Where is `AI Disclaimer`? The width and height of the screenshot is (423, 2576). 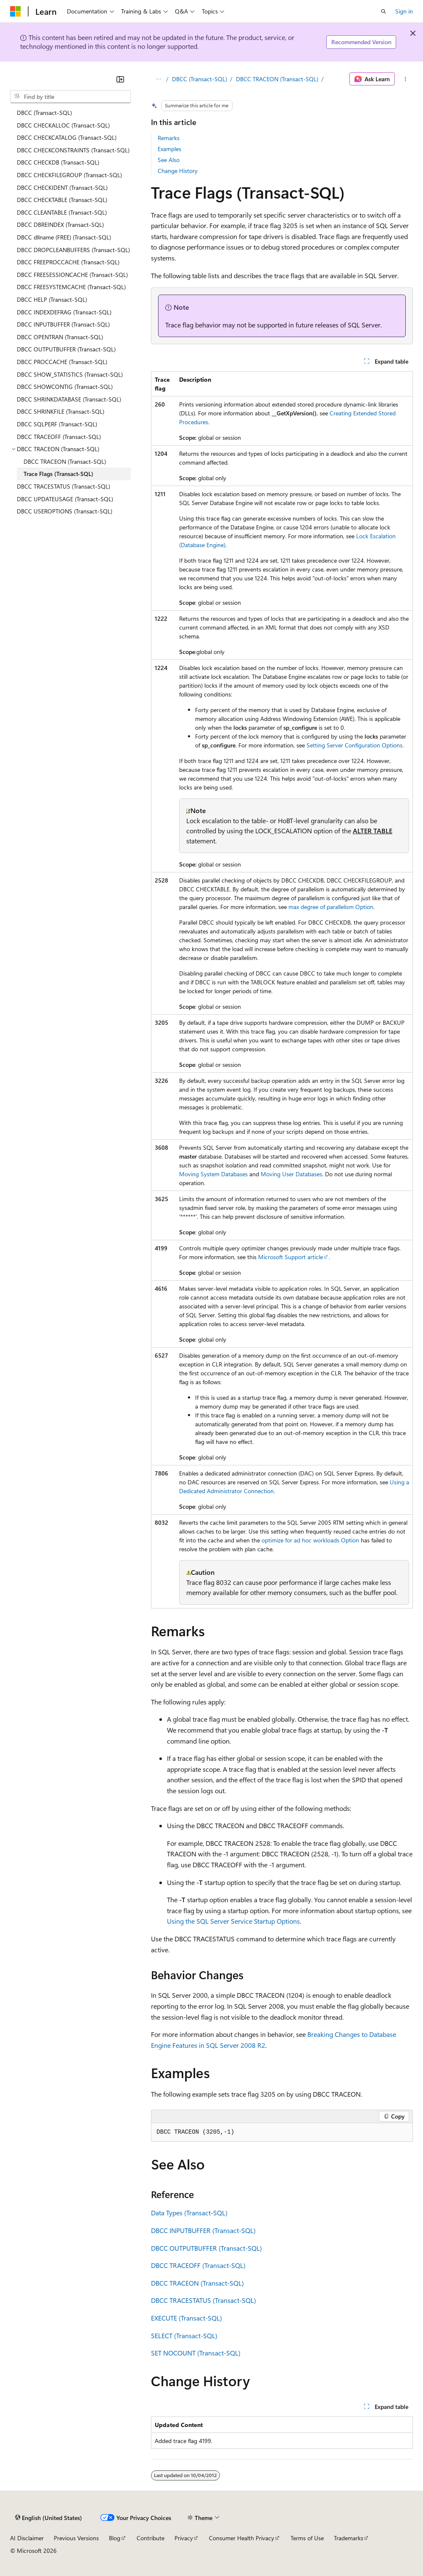 AI Disclaimer is located at coordinates (27, 2538).